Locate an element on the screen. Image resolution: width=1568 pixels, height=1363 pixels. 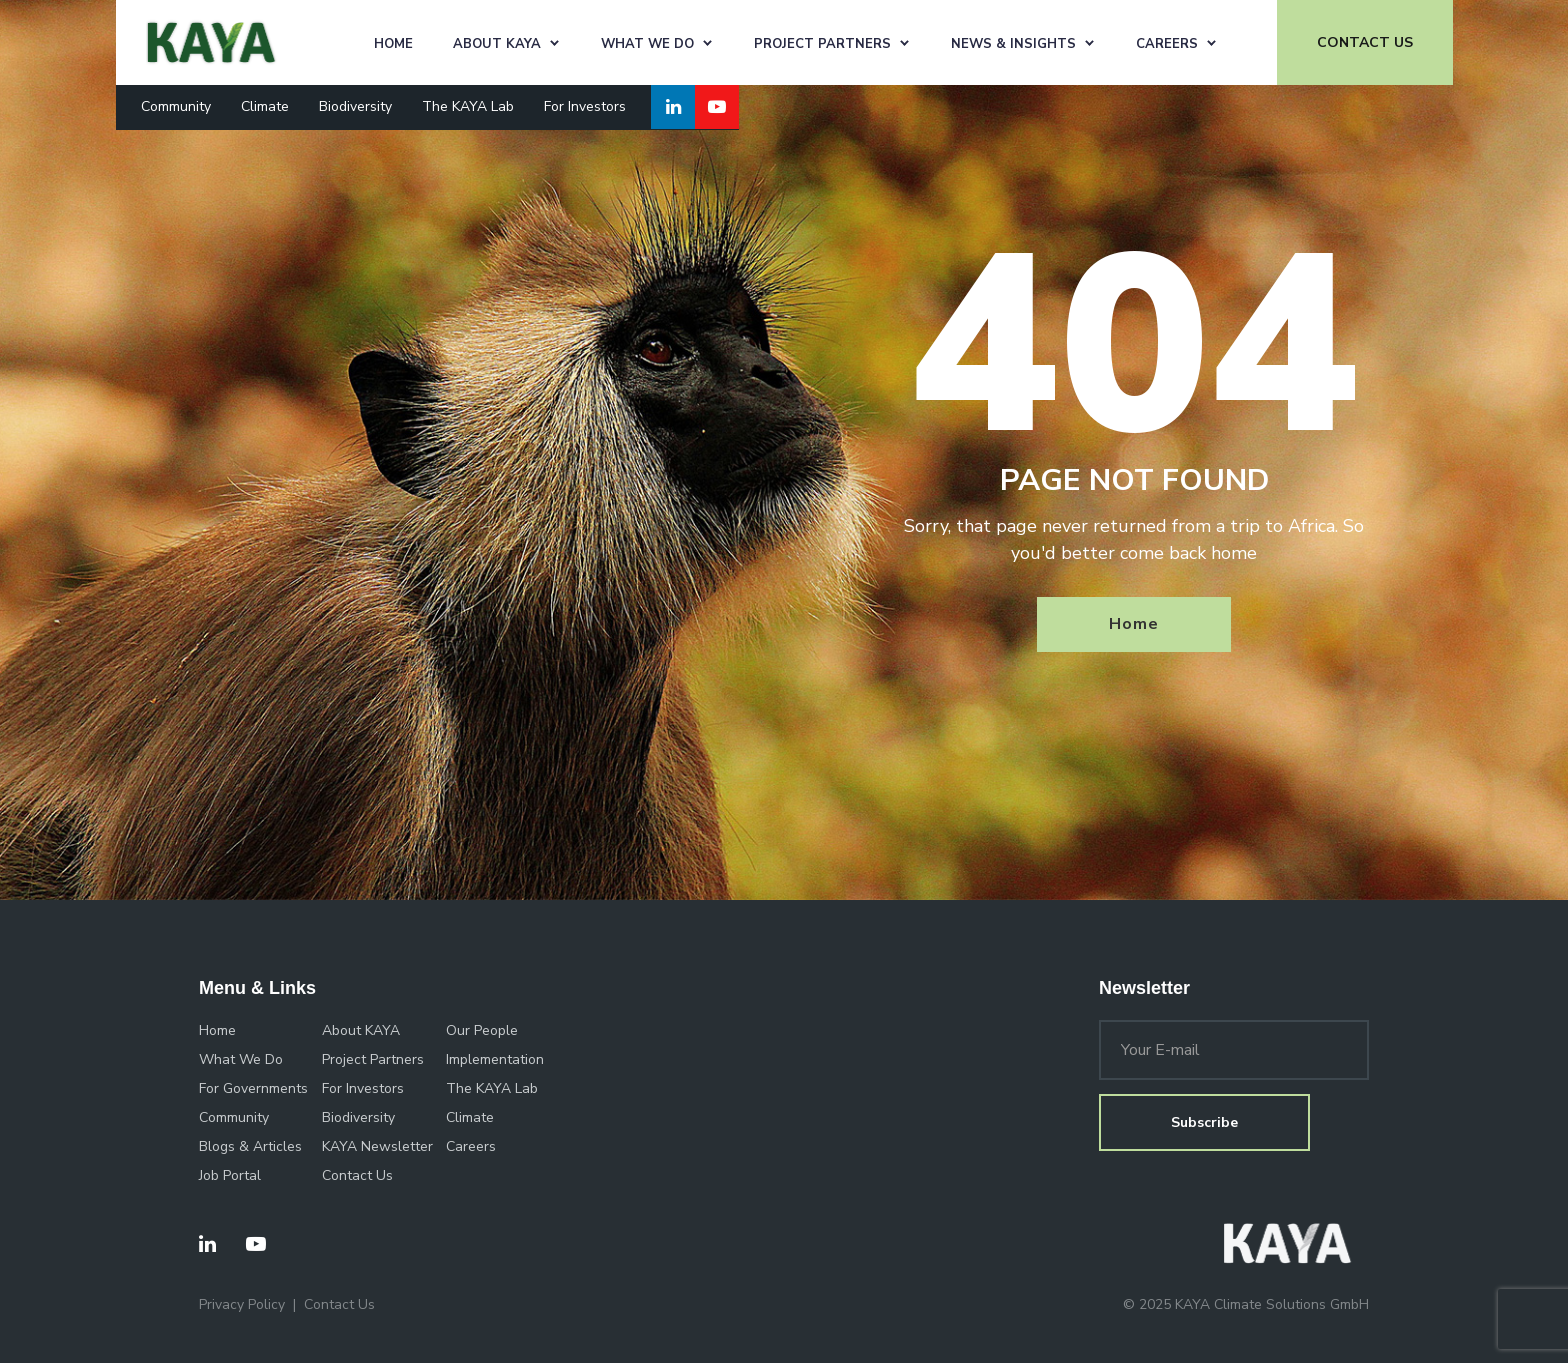
Contact Us is located at coordinates (357, 1175).